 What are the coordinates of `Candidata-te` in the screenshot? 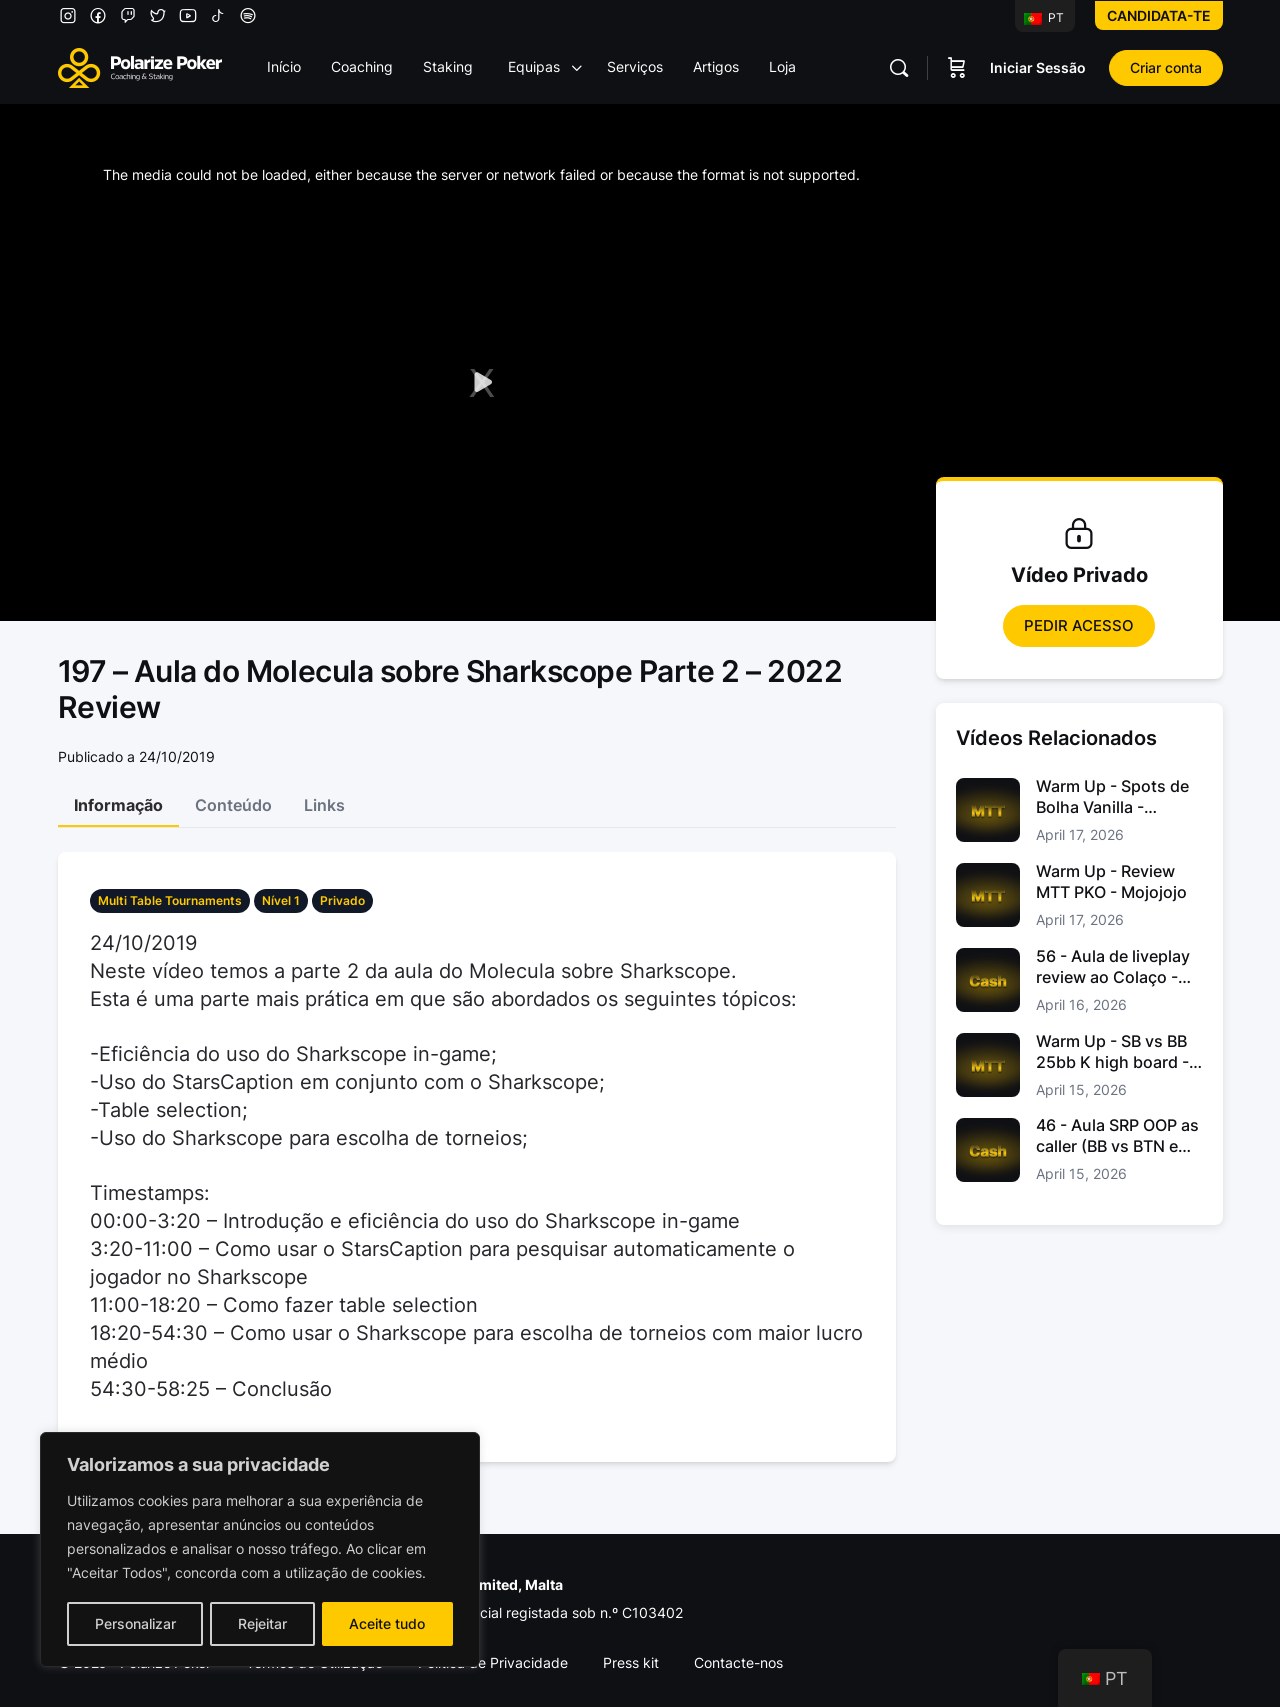 It's located at (1159, 15).